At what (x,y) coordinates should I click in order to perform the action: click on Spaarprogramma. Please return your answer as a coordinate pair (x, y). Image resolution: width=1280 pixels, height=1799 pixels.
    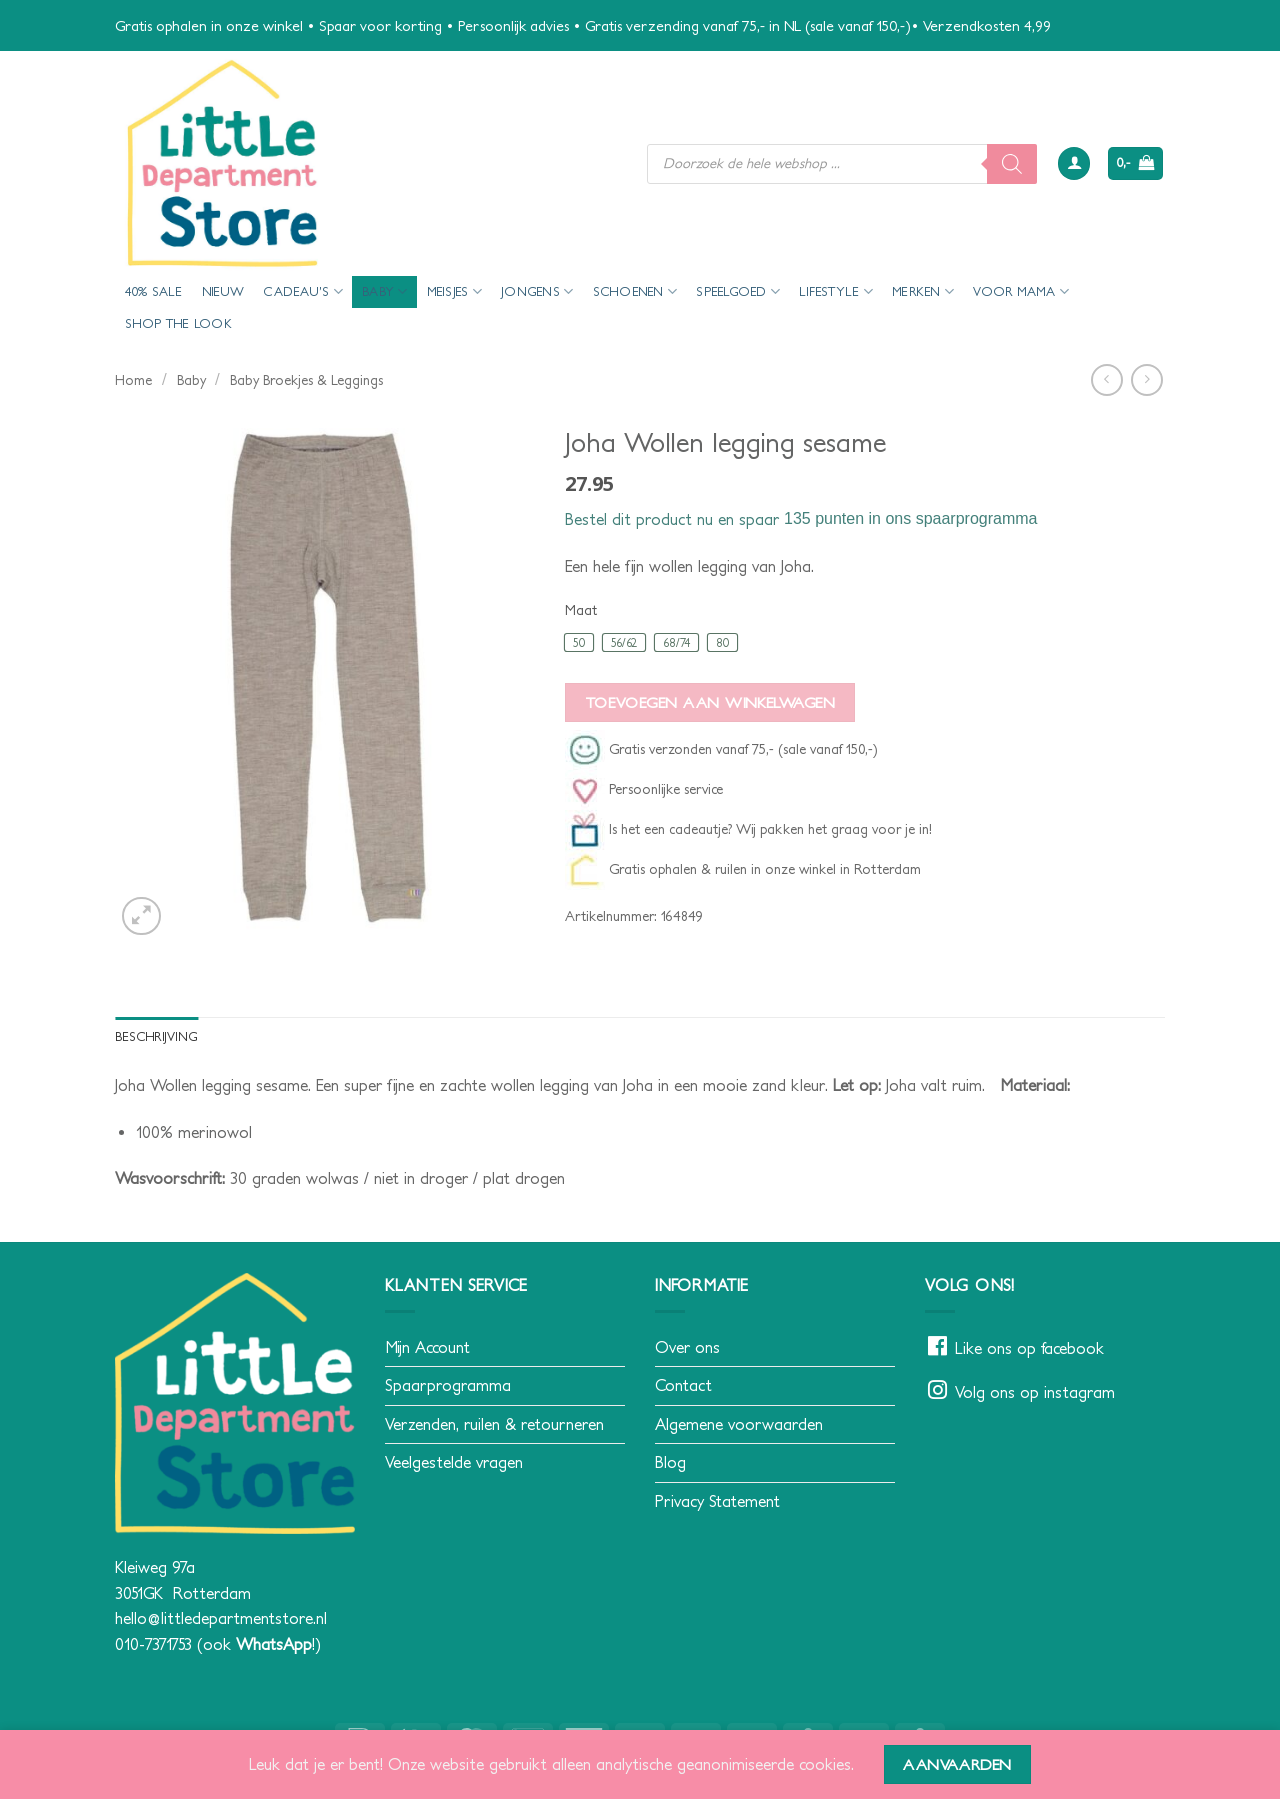
    Looking at the image, I should click on (448, 1385).